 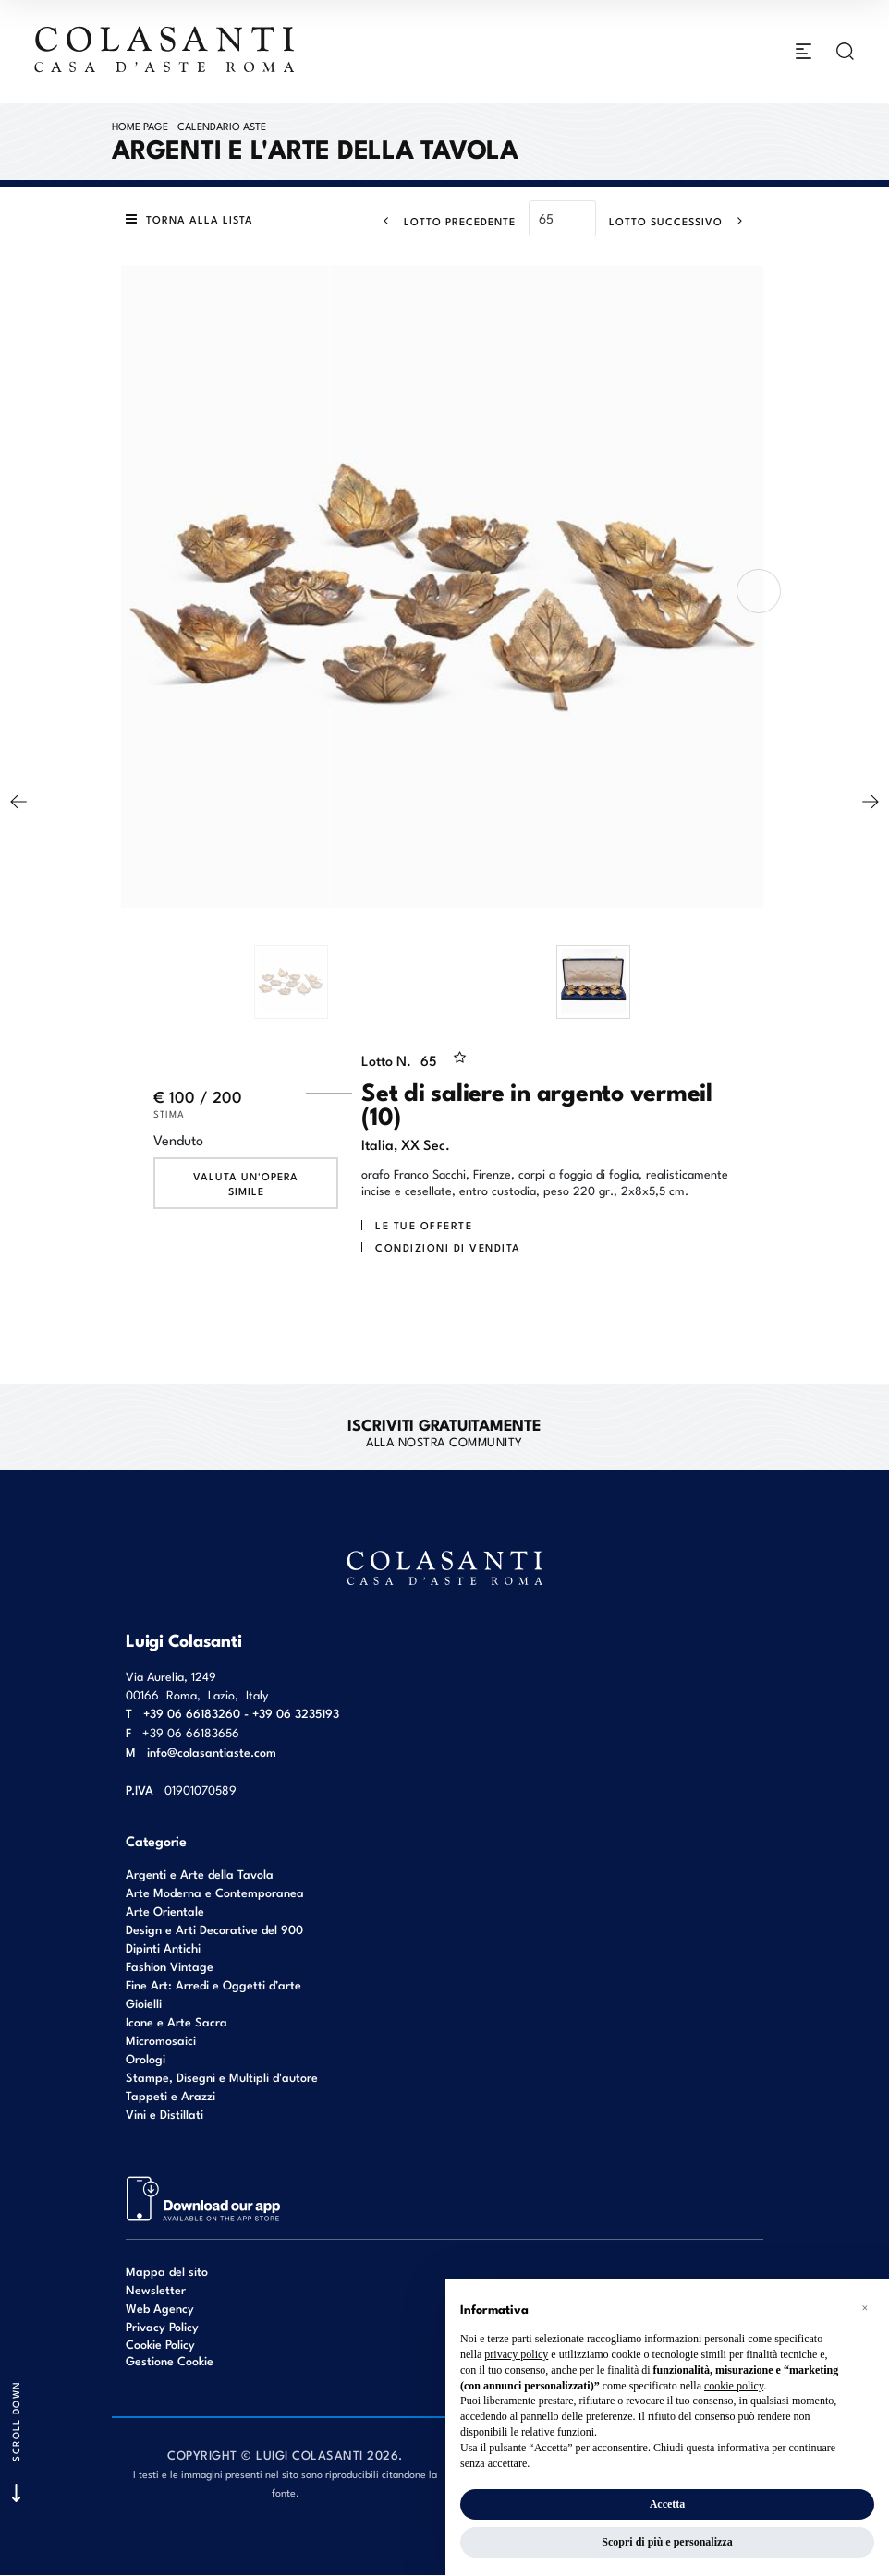 I want to click on Vini e Distillati, so click(x=164, y=2113).